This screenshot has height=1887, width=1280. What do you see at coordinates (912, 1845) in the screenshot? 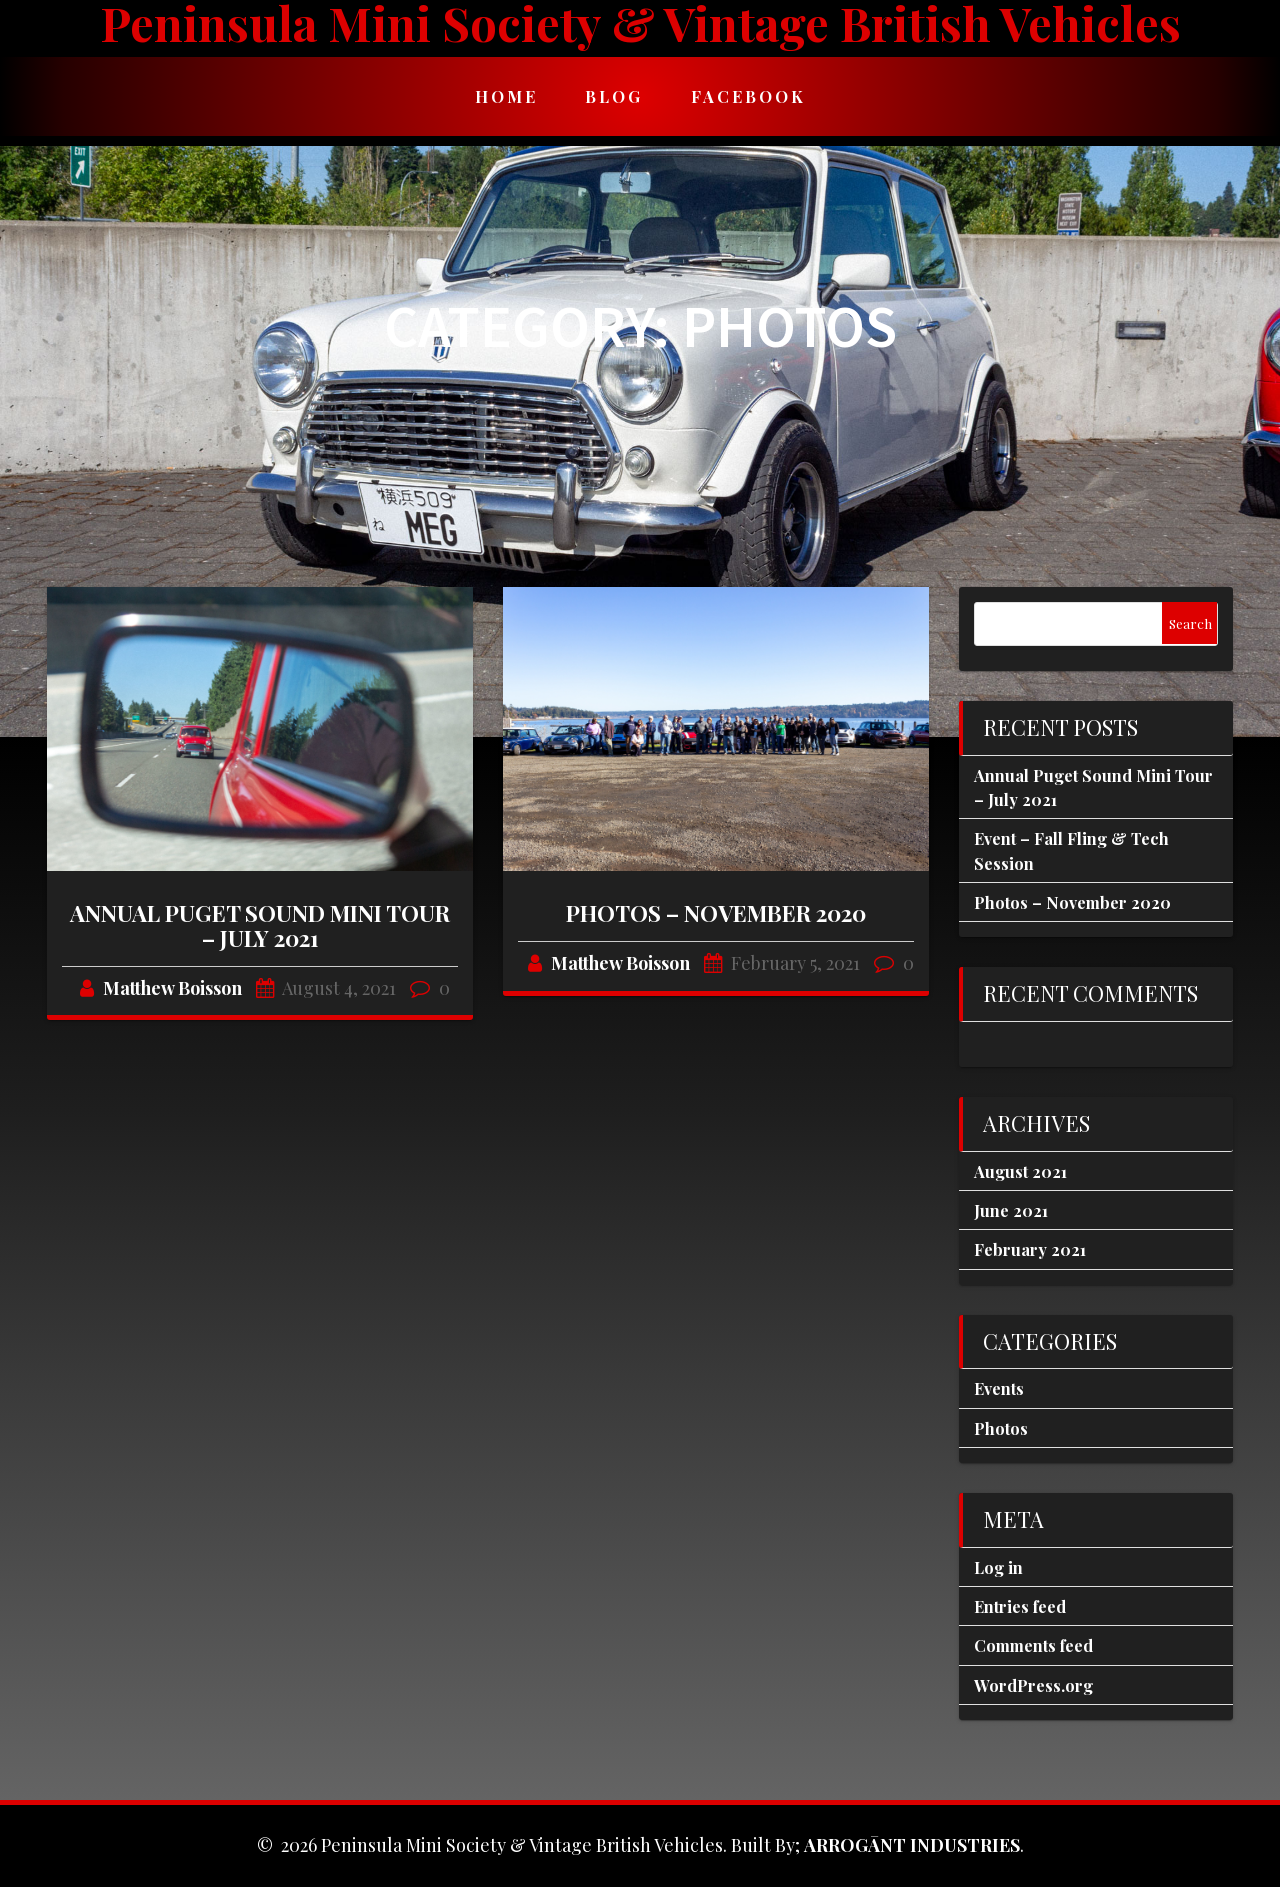
I see `ARROGĀNT INDUSTRIES` at bounding box center [912, 1845].